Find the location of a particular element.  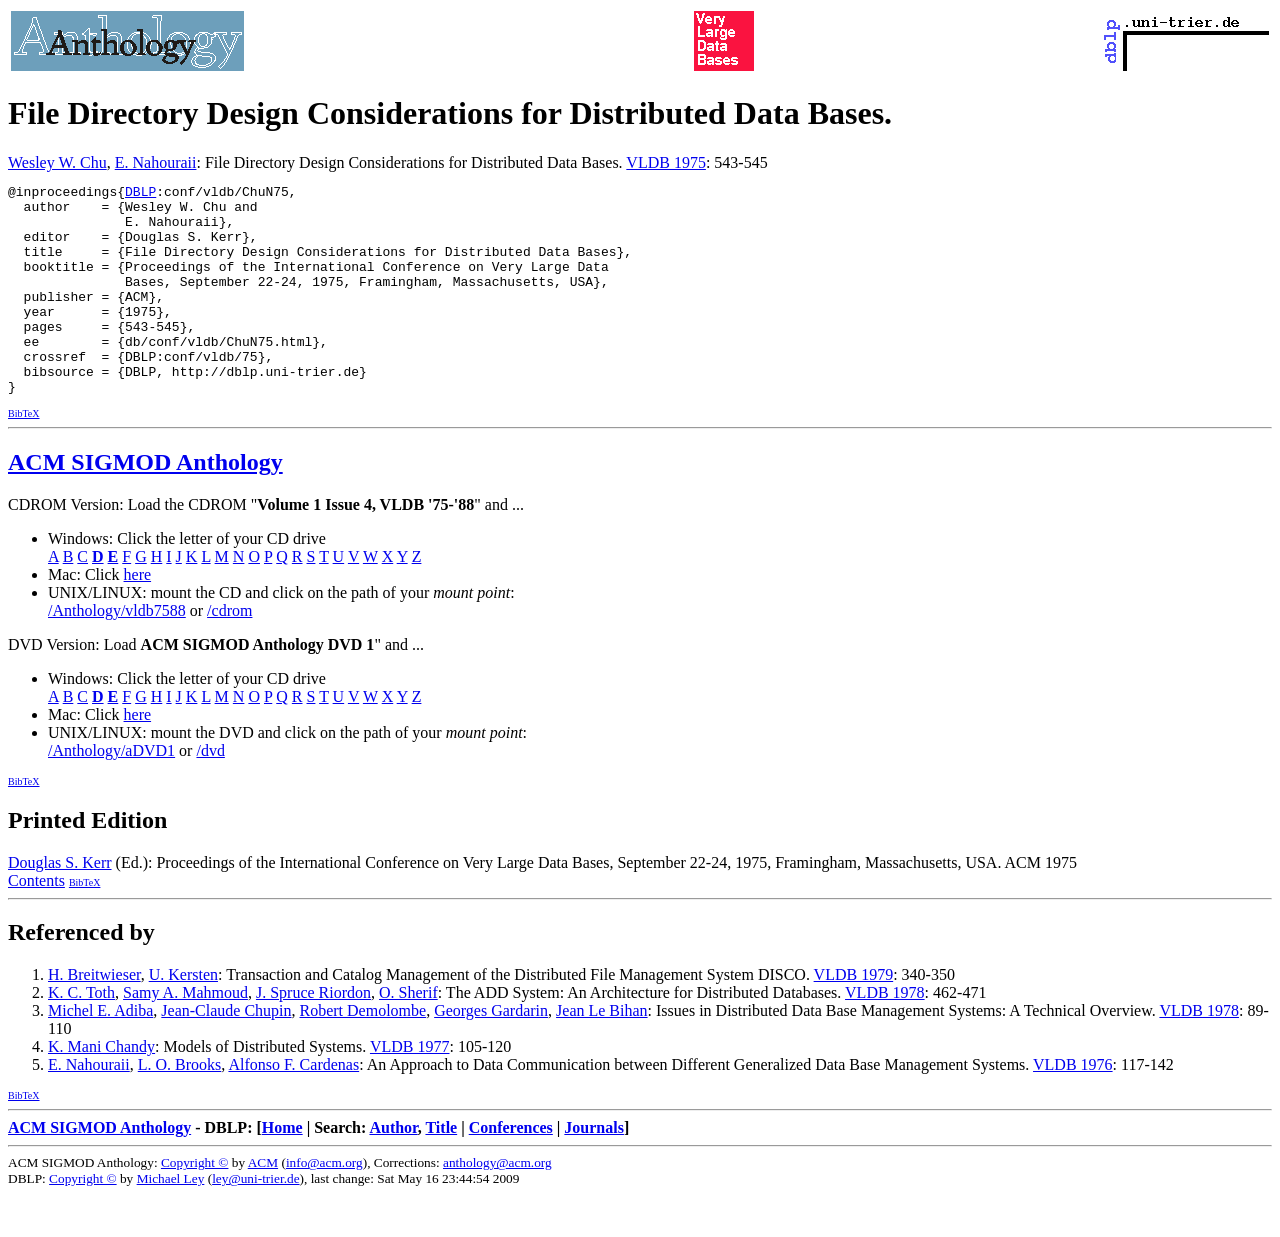

Journals is located at coordinates (594, 1169).